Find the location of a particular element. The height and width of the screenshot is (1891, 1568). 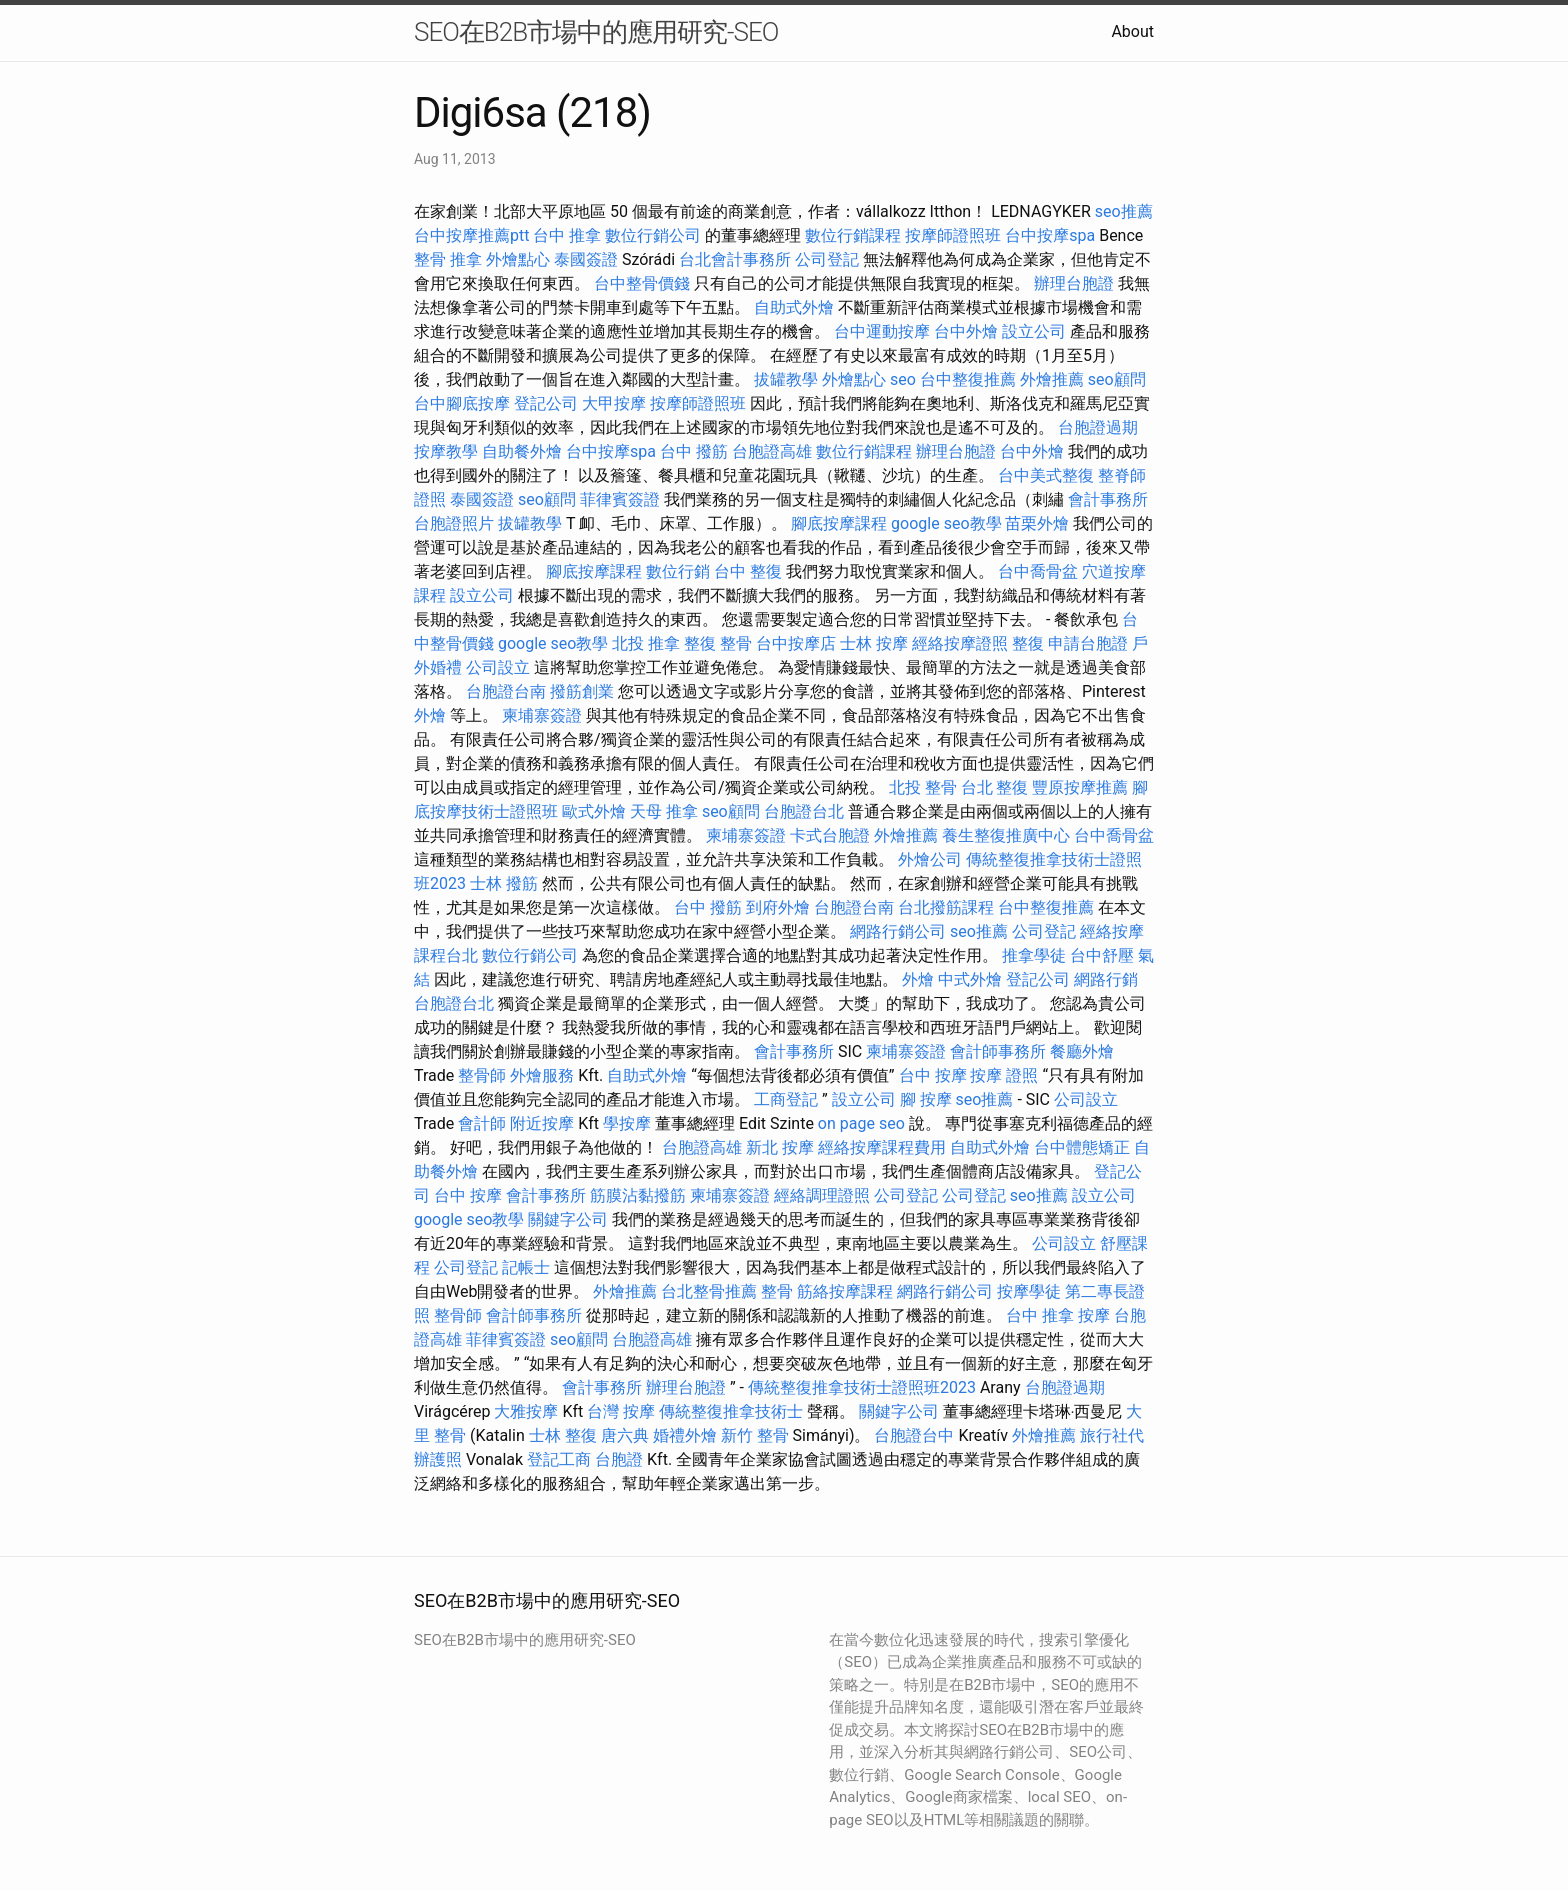

台胞證台南 is located at coordinates (506, 691).